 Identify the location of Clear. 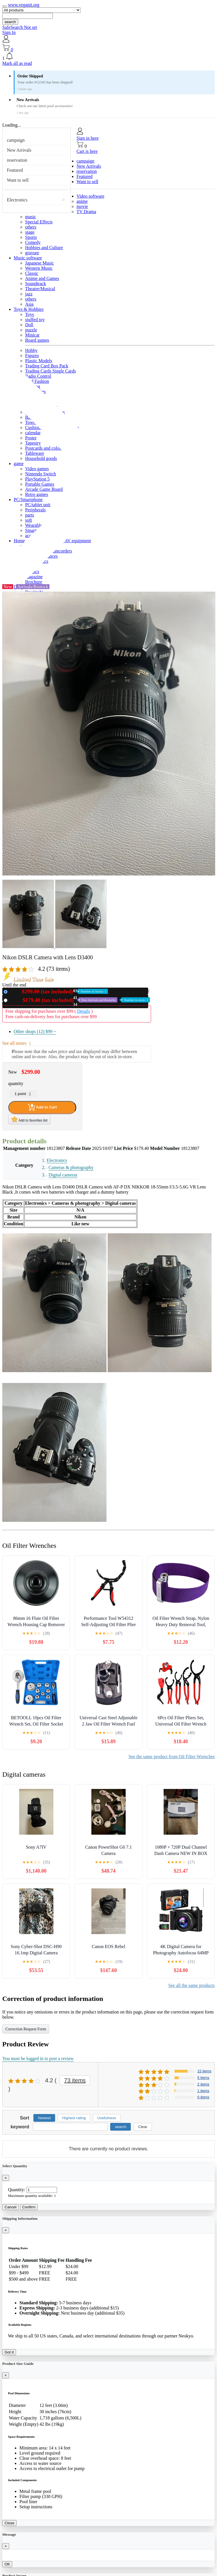
(142, 2127).